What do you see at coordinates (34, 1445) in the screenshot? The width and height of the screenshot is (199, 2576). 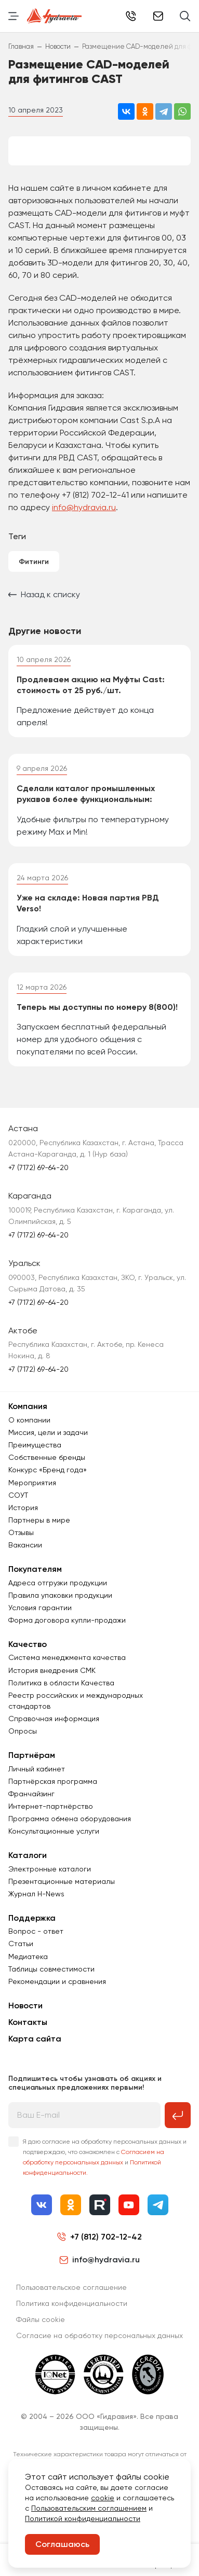 I see `Преимущества` at bounding box center [34, 1445].